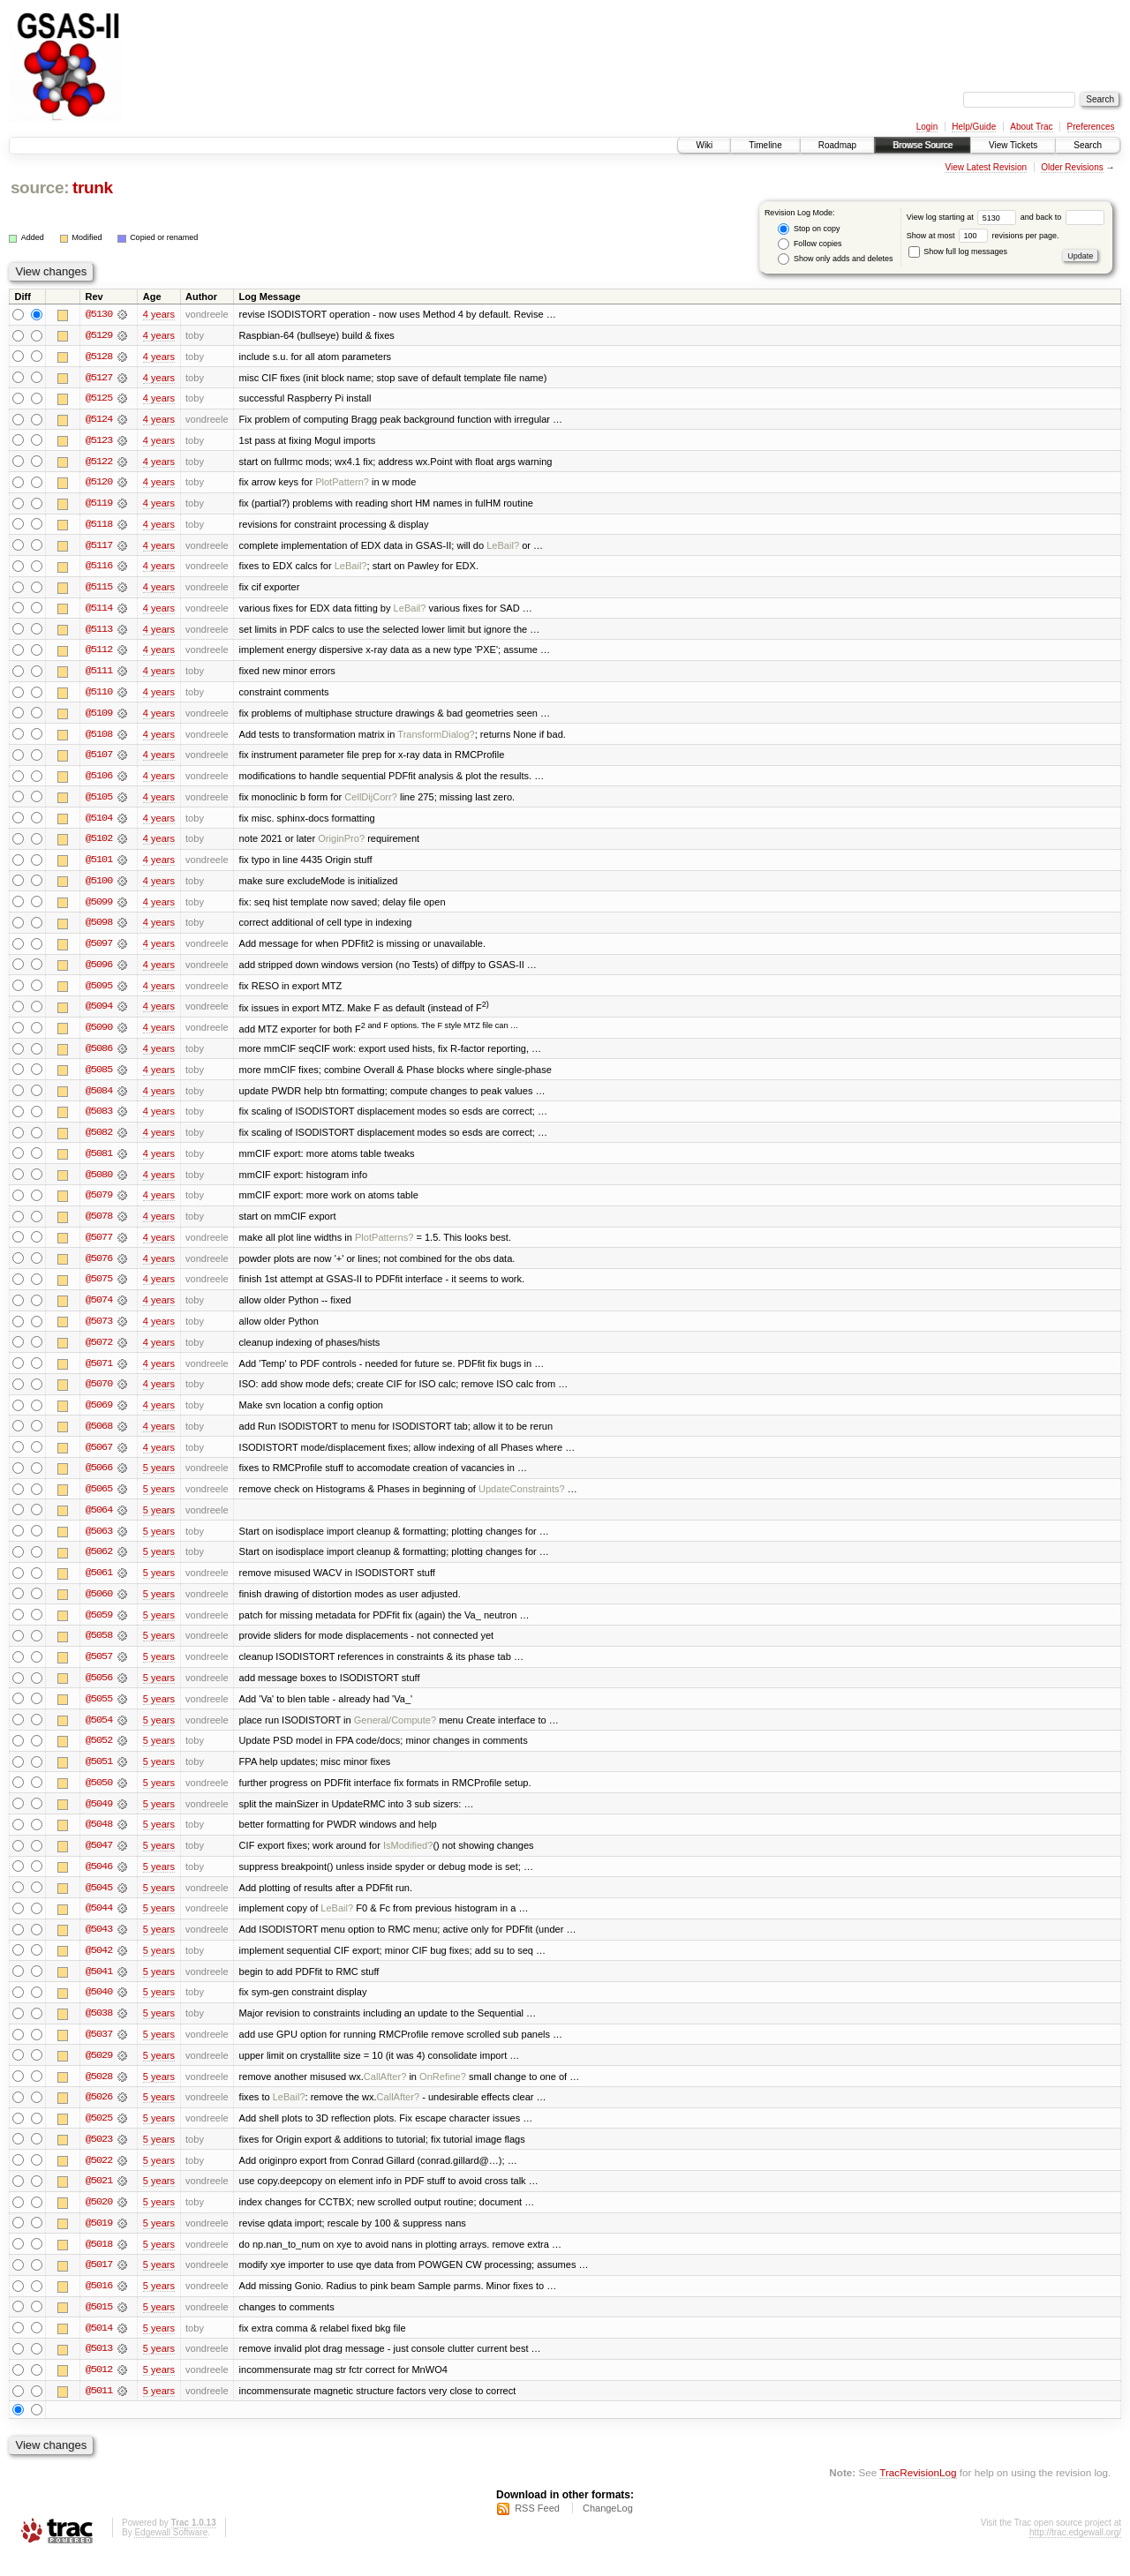 Image resolution: width=1130 pixels, height=2576 pixels. I want to click on @5061, so click(99, 1585).